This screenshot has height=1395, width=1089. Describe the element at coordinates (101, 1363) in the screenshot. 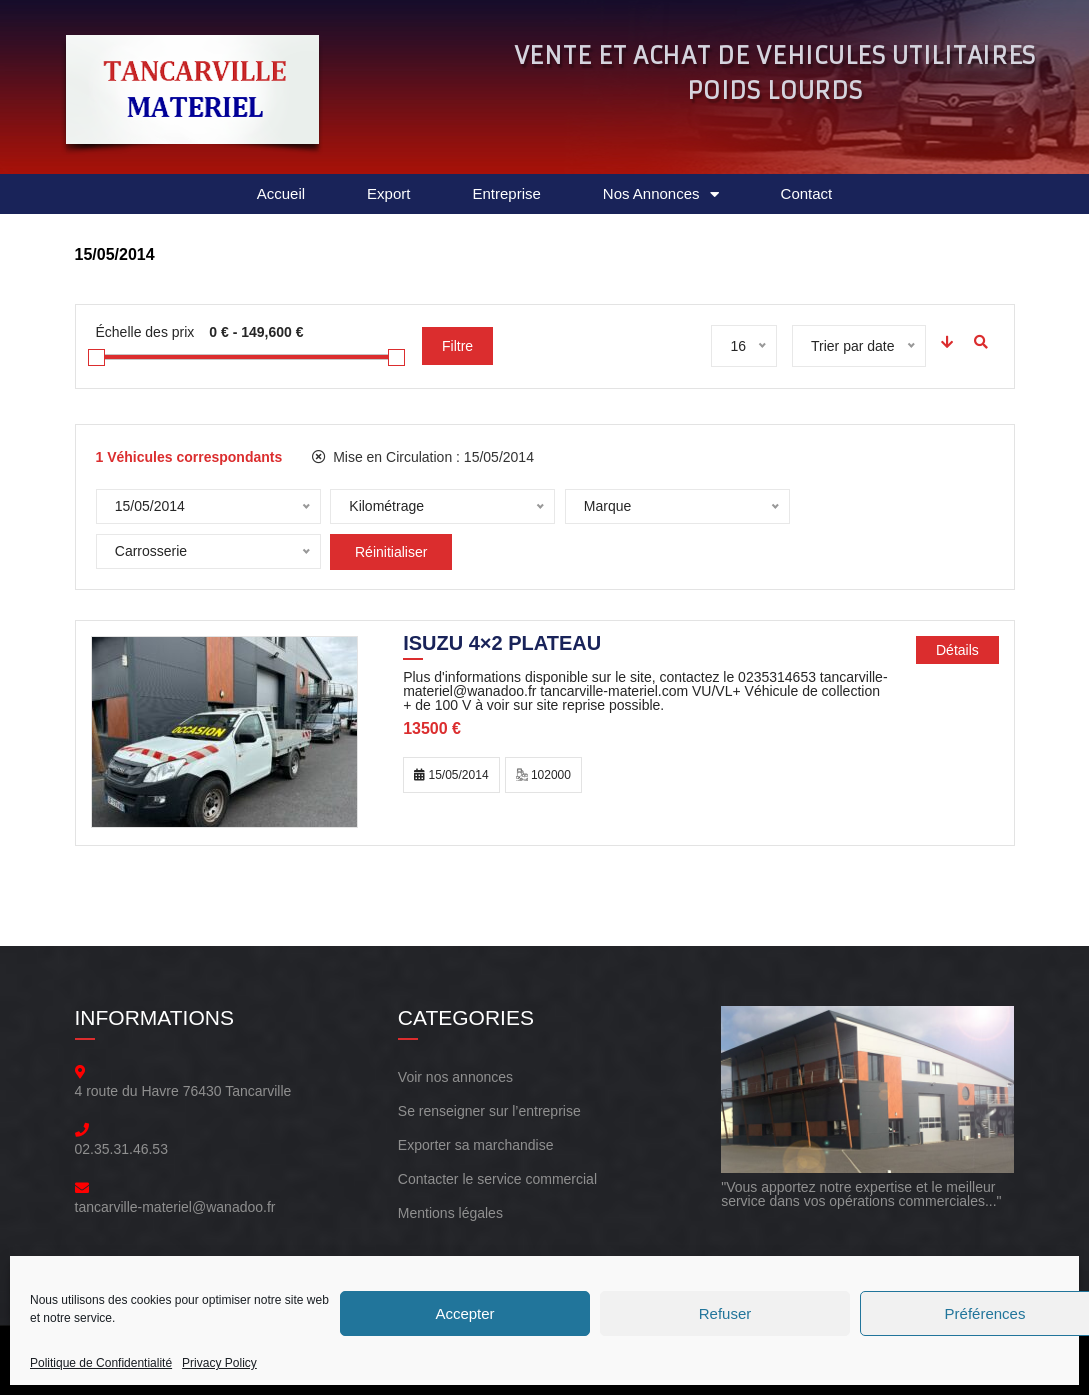

I see `Politique de Confidentialité` at that location.